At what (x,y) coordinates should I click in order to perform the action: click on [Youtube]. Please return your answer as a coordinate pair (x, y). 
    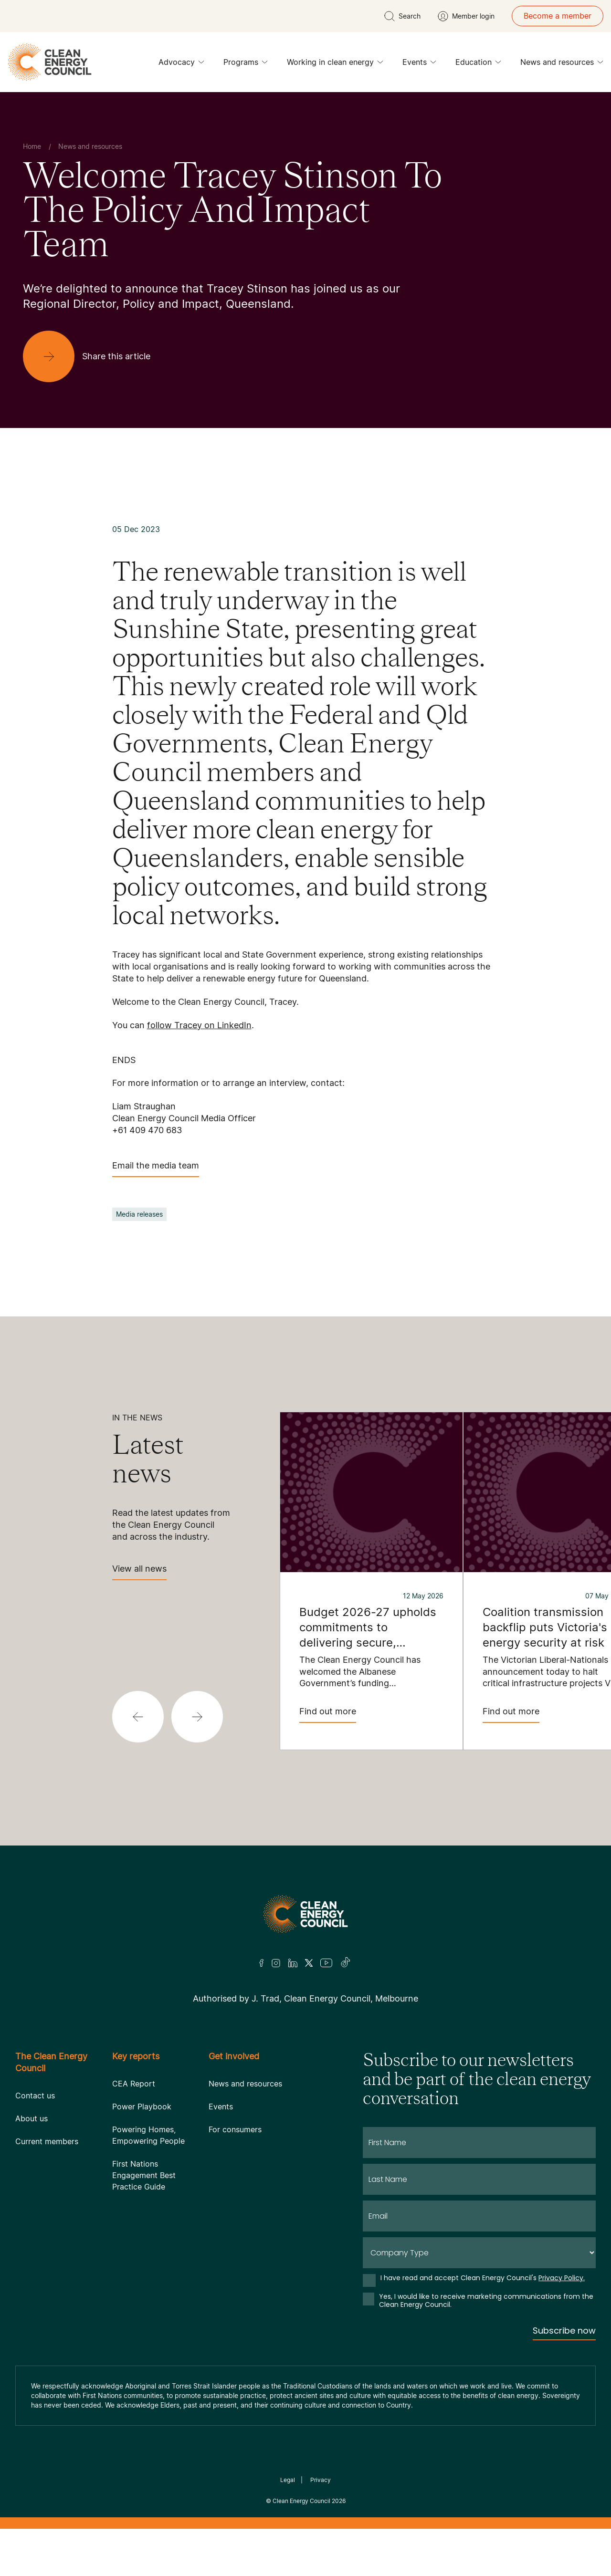
    Looking at the image, I should click on (326, 1963).